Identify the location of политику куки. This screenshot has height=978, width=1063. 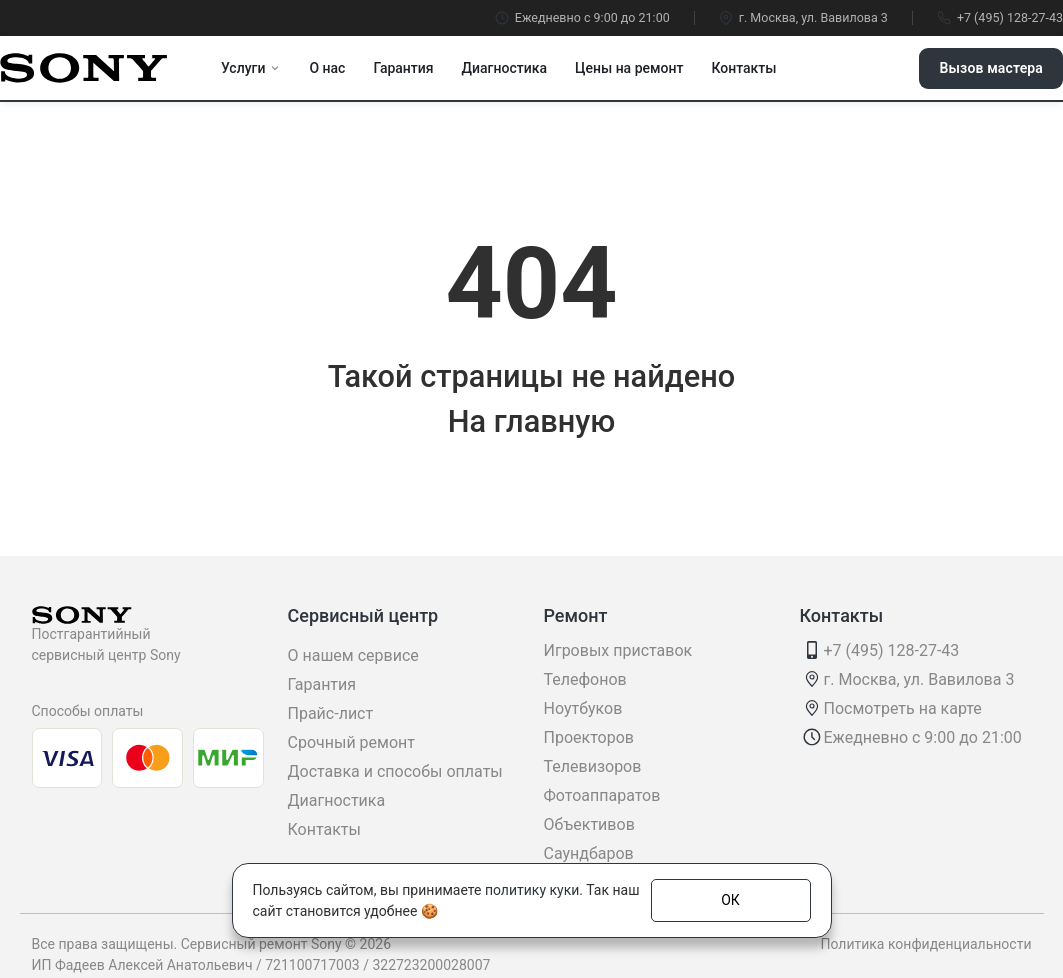
(532, 890).